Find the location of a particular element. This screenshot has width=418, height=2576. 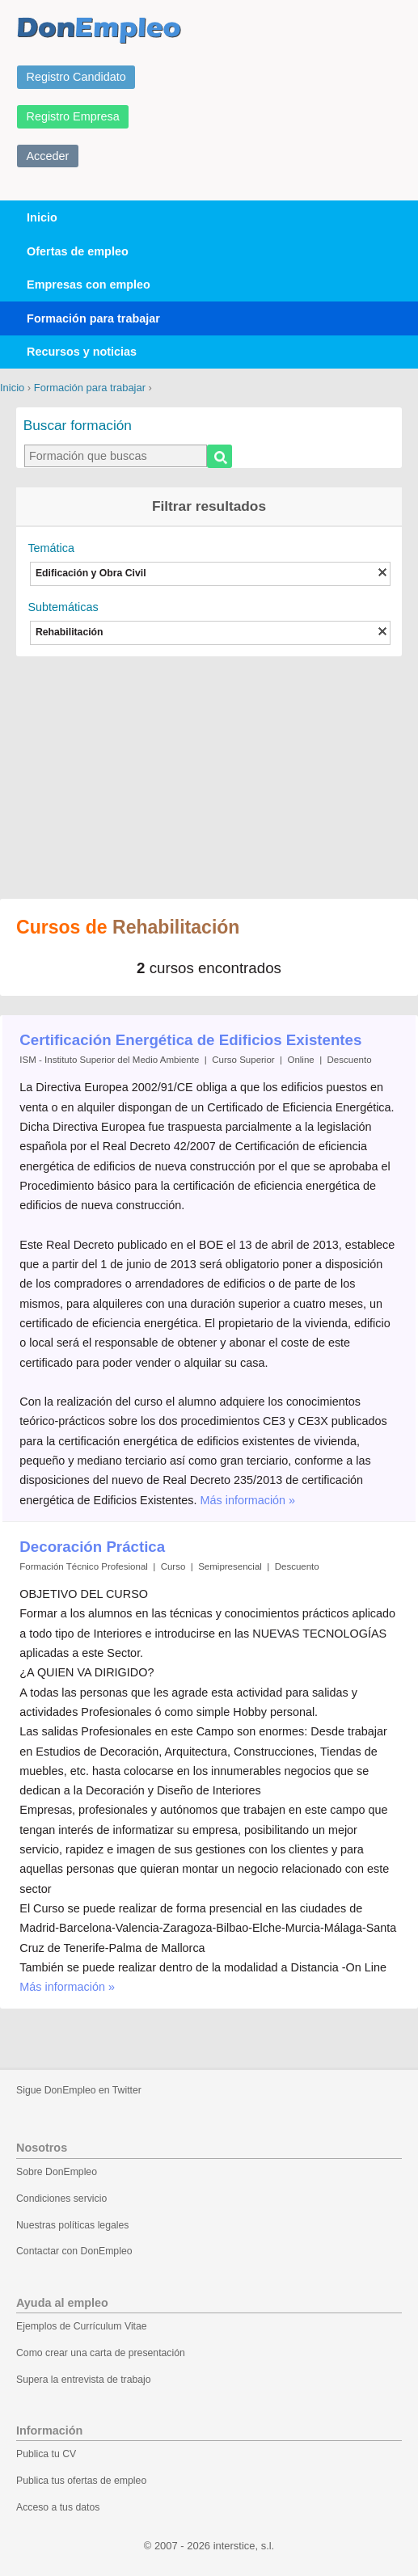

Acceso a tus datos is located at coordinates (57, 2507).